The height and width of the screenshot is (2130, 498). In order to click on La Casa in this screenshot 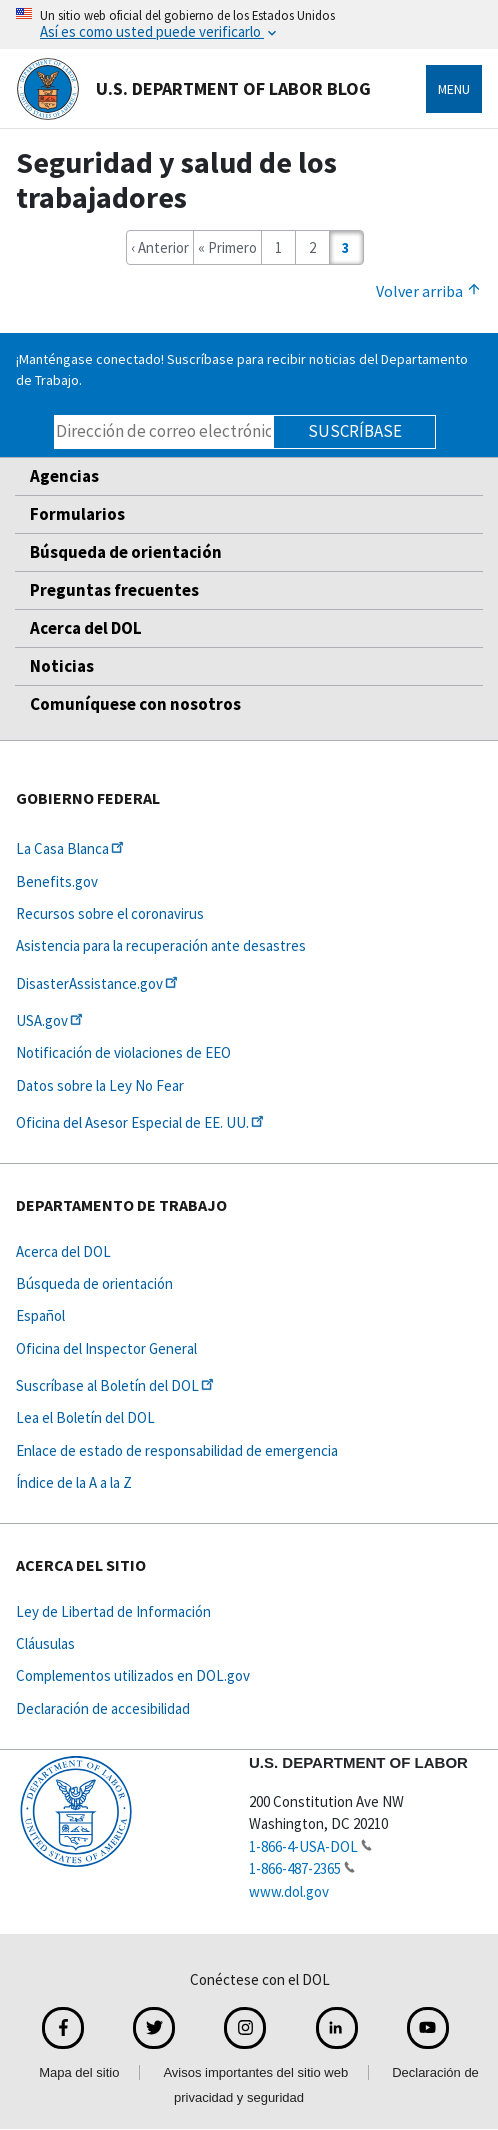, I will do `click(71, 848)`.